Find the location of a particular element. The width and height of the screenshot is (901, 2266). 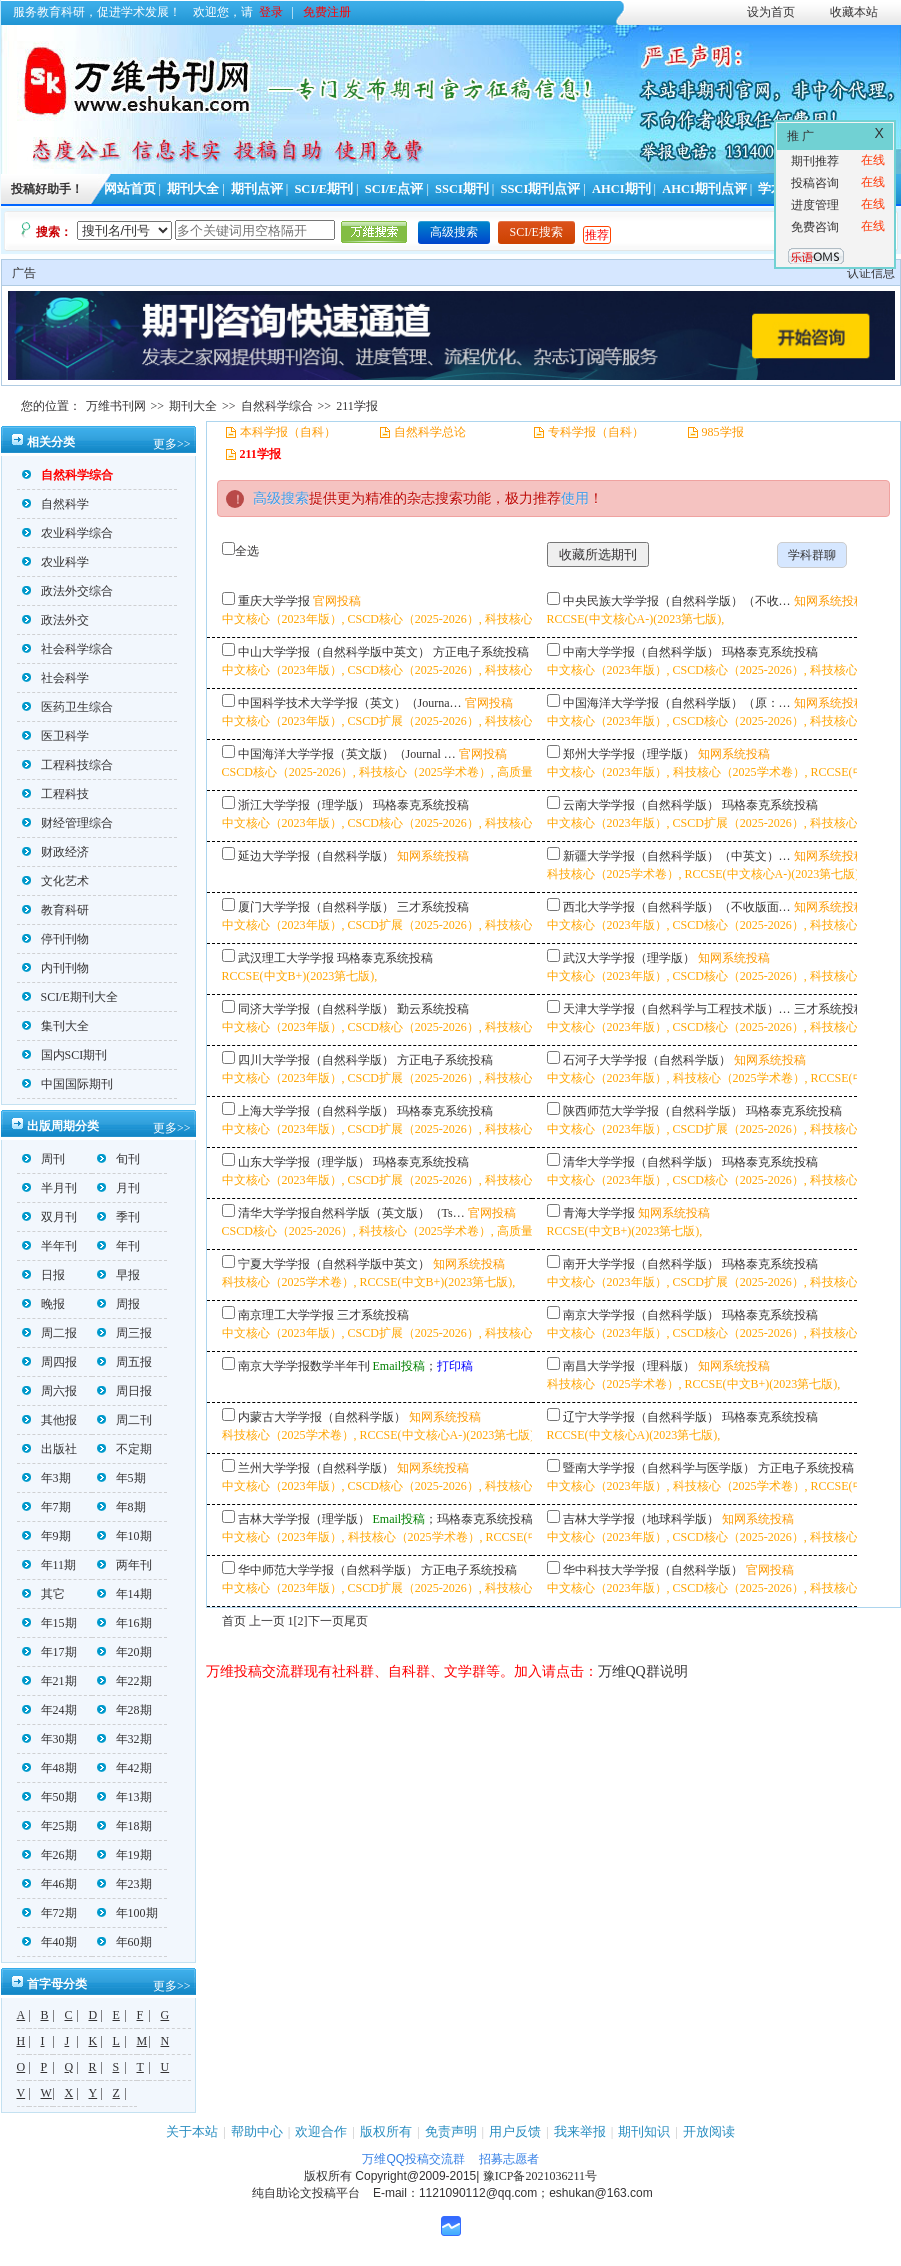

周六报 is located at coordinates (49, 1391).